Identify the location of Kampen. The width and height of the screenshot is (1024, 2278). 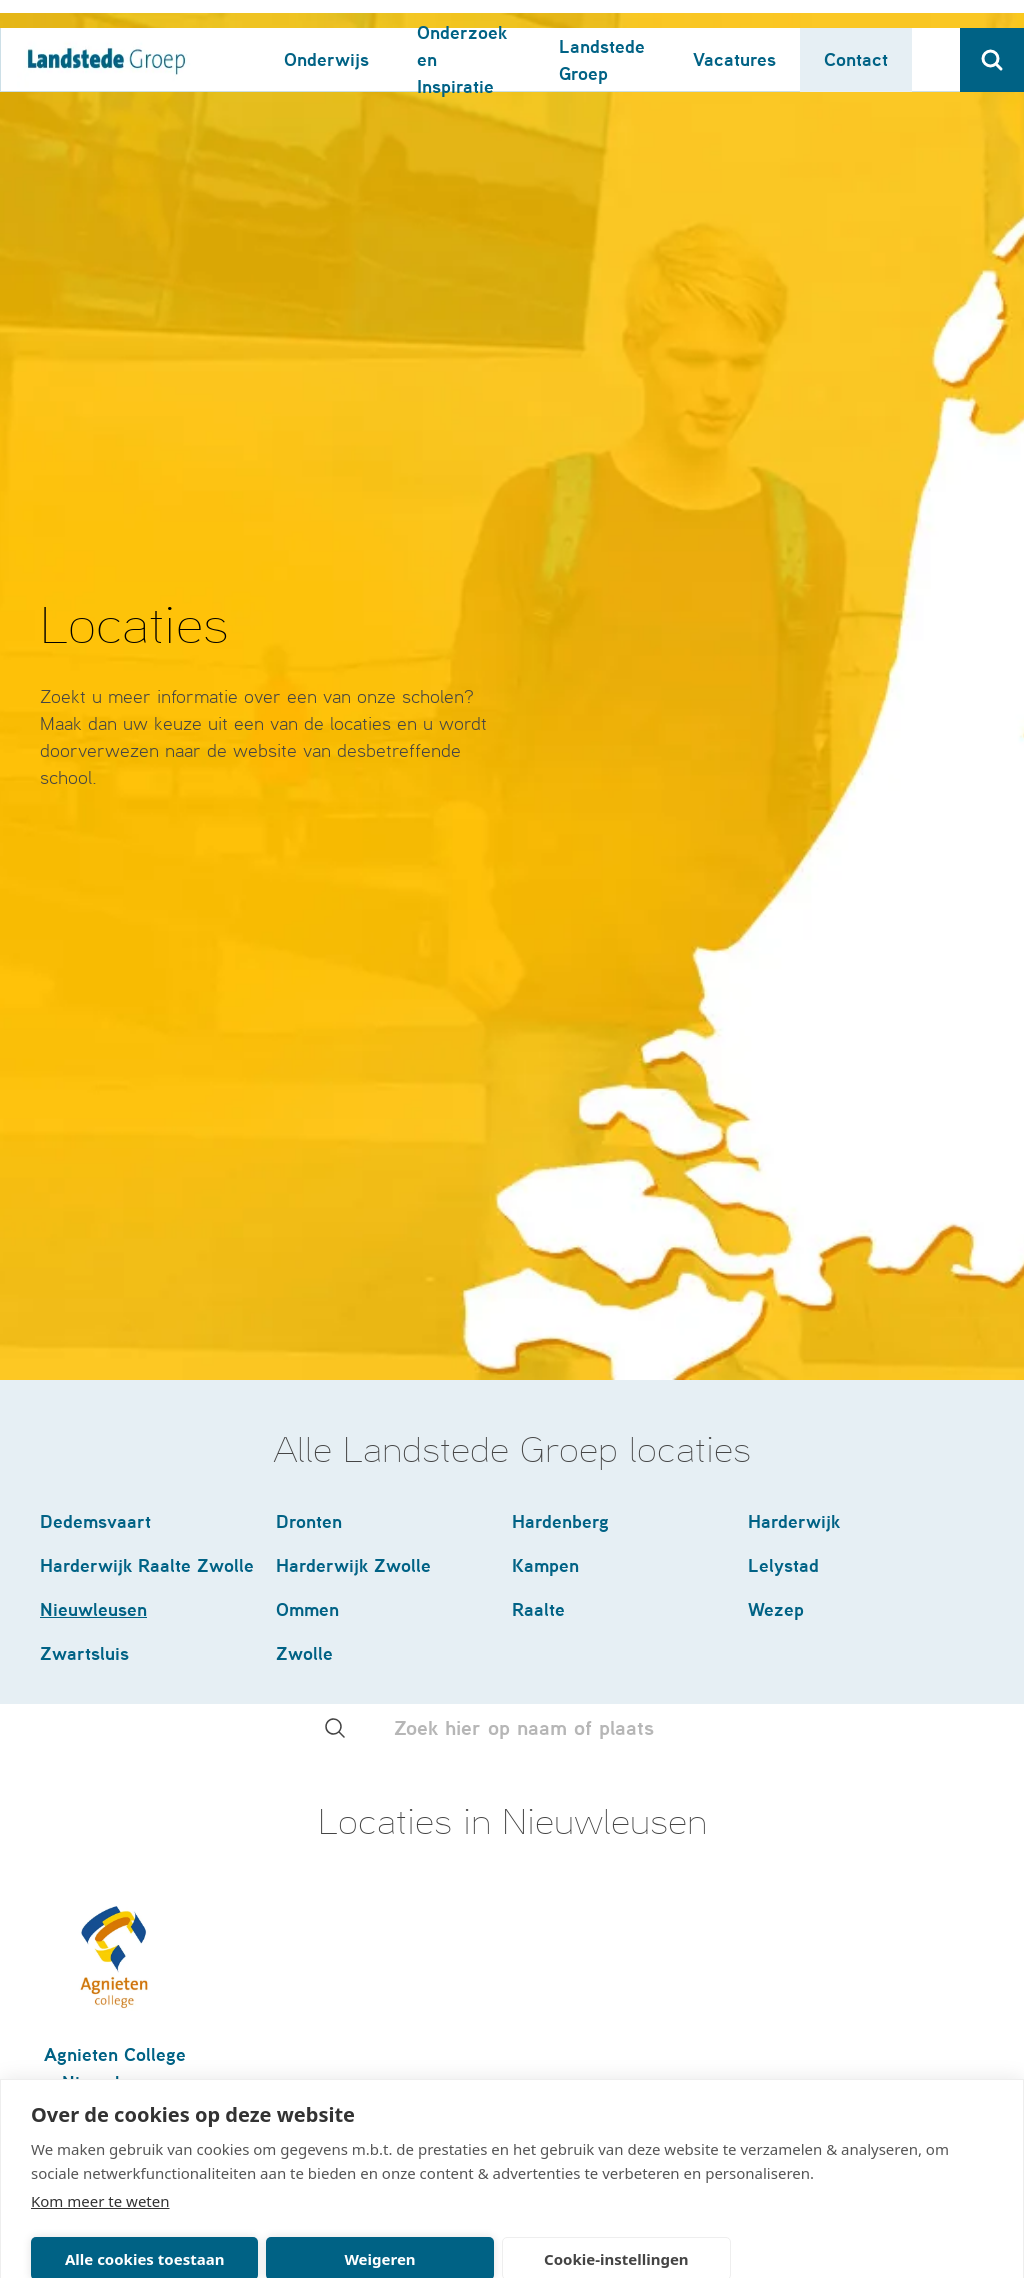
(545, 1269).